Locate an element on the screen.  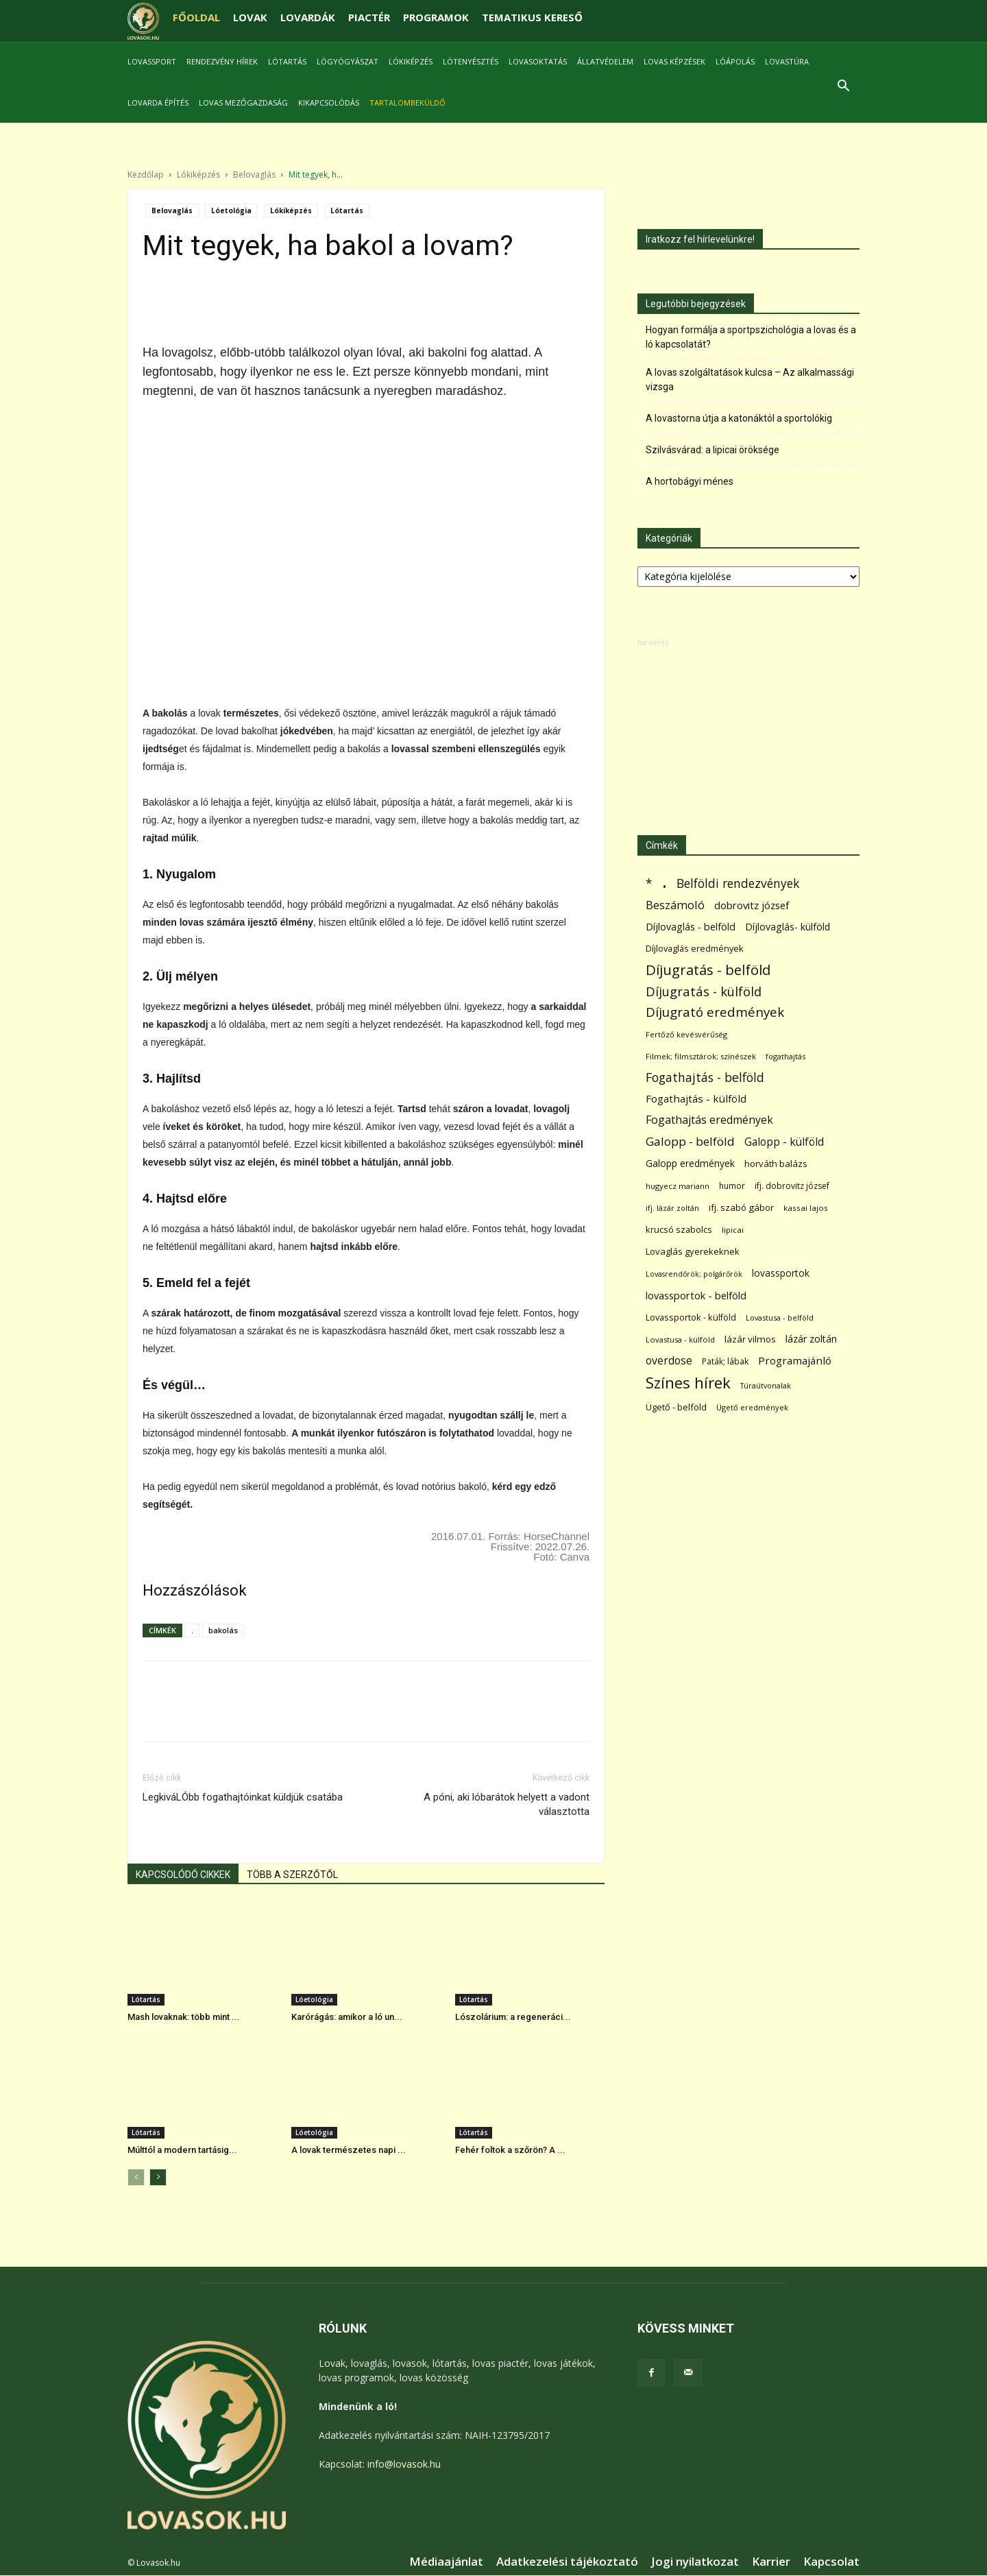
Fehér foltok a szőrön? A ... is located at coordinates (510, 2150).